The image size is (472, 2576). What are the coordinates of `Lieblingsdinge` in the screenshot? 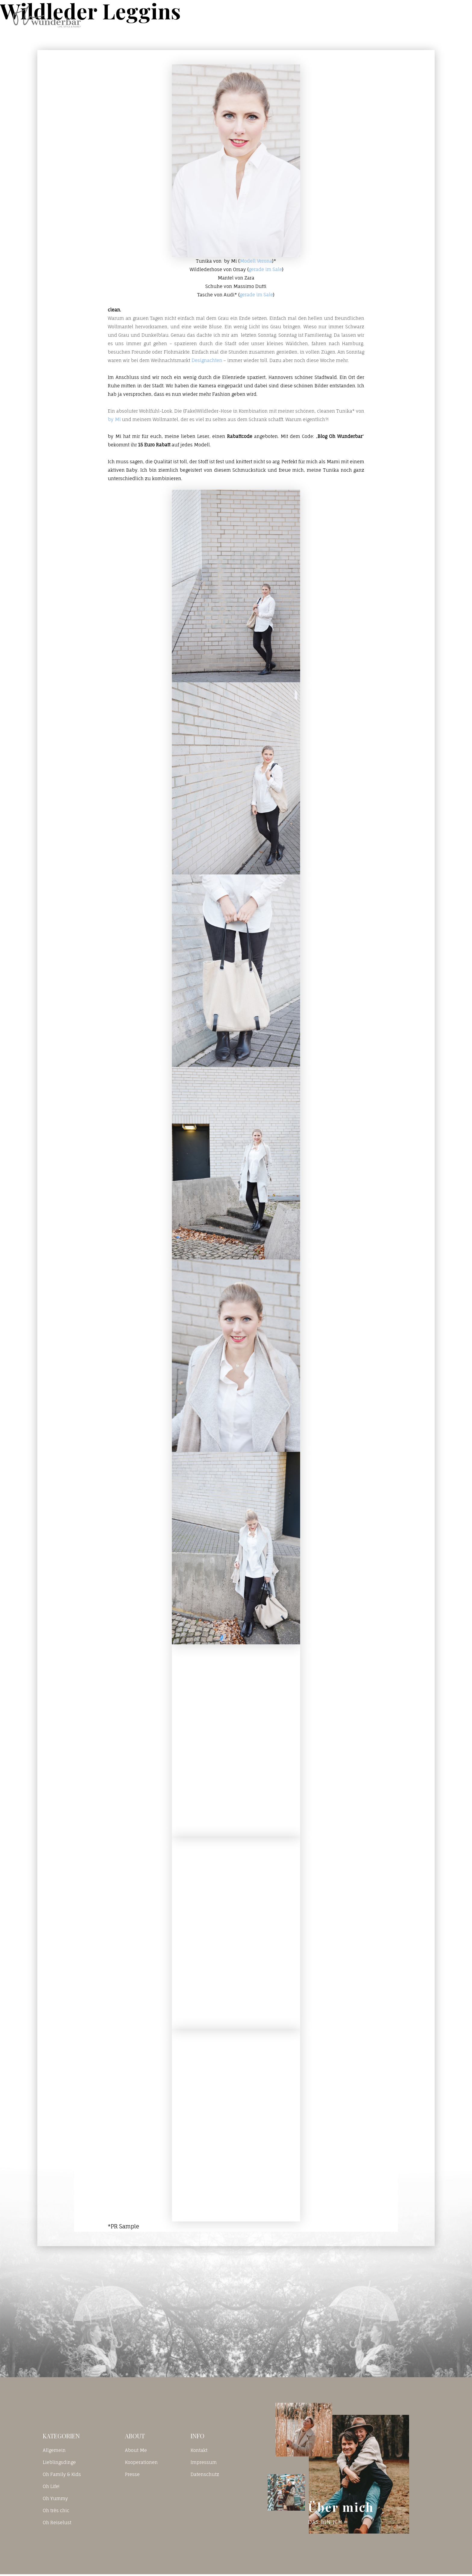 It's located at (59, 2462).